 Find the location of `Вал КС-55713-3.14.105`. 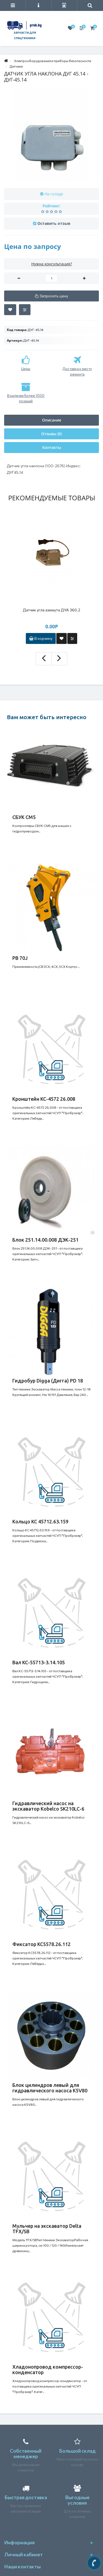

Вал КС-55713-3.14.105 is located at coordinates (38, 1662).